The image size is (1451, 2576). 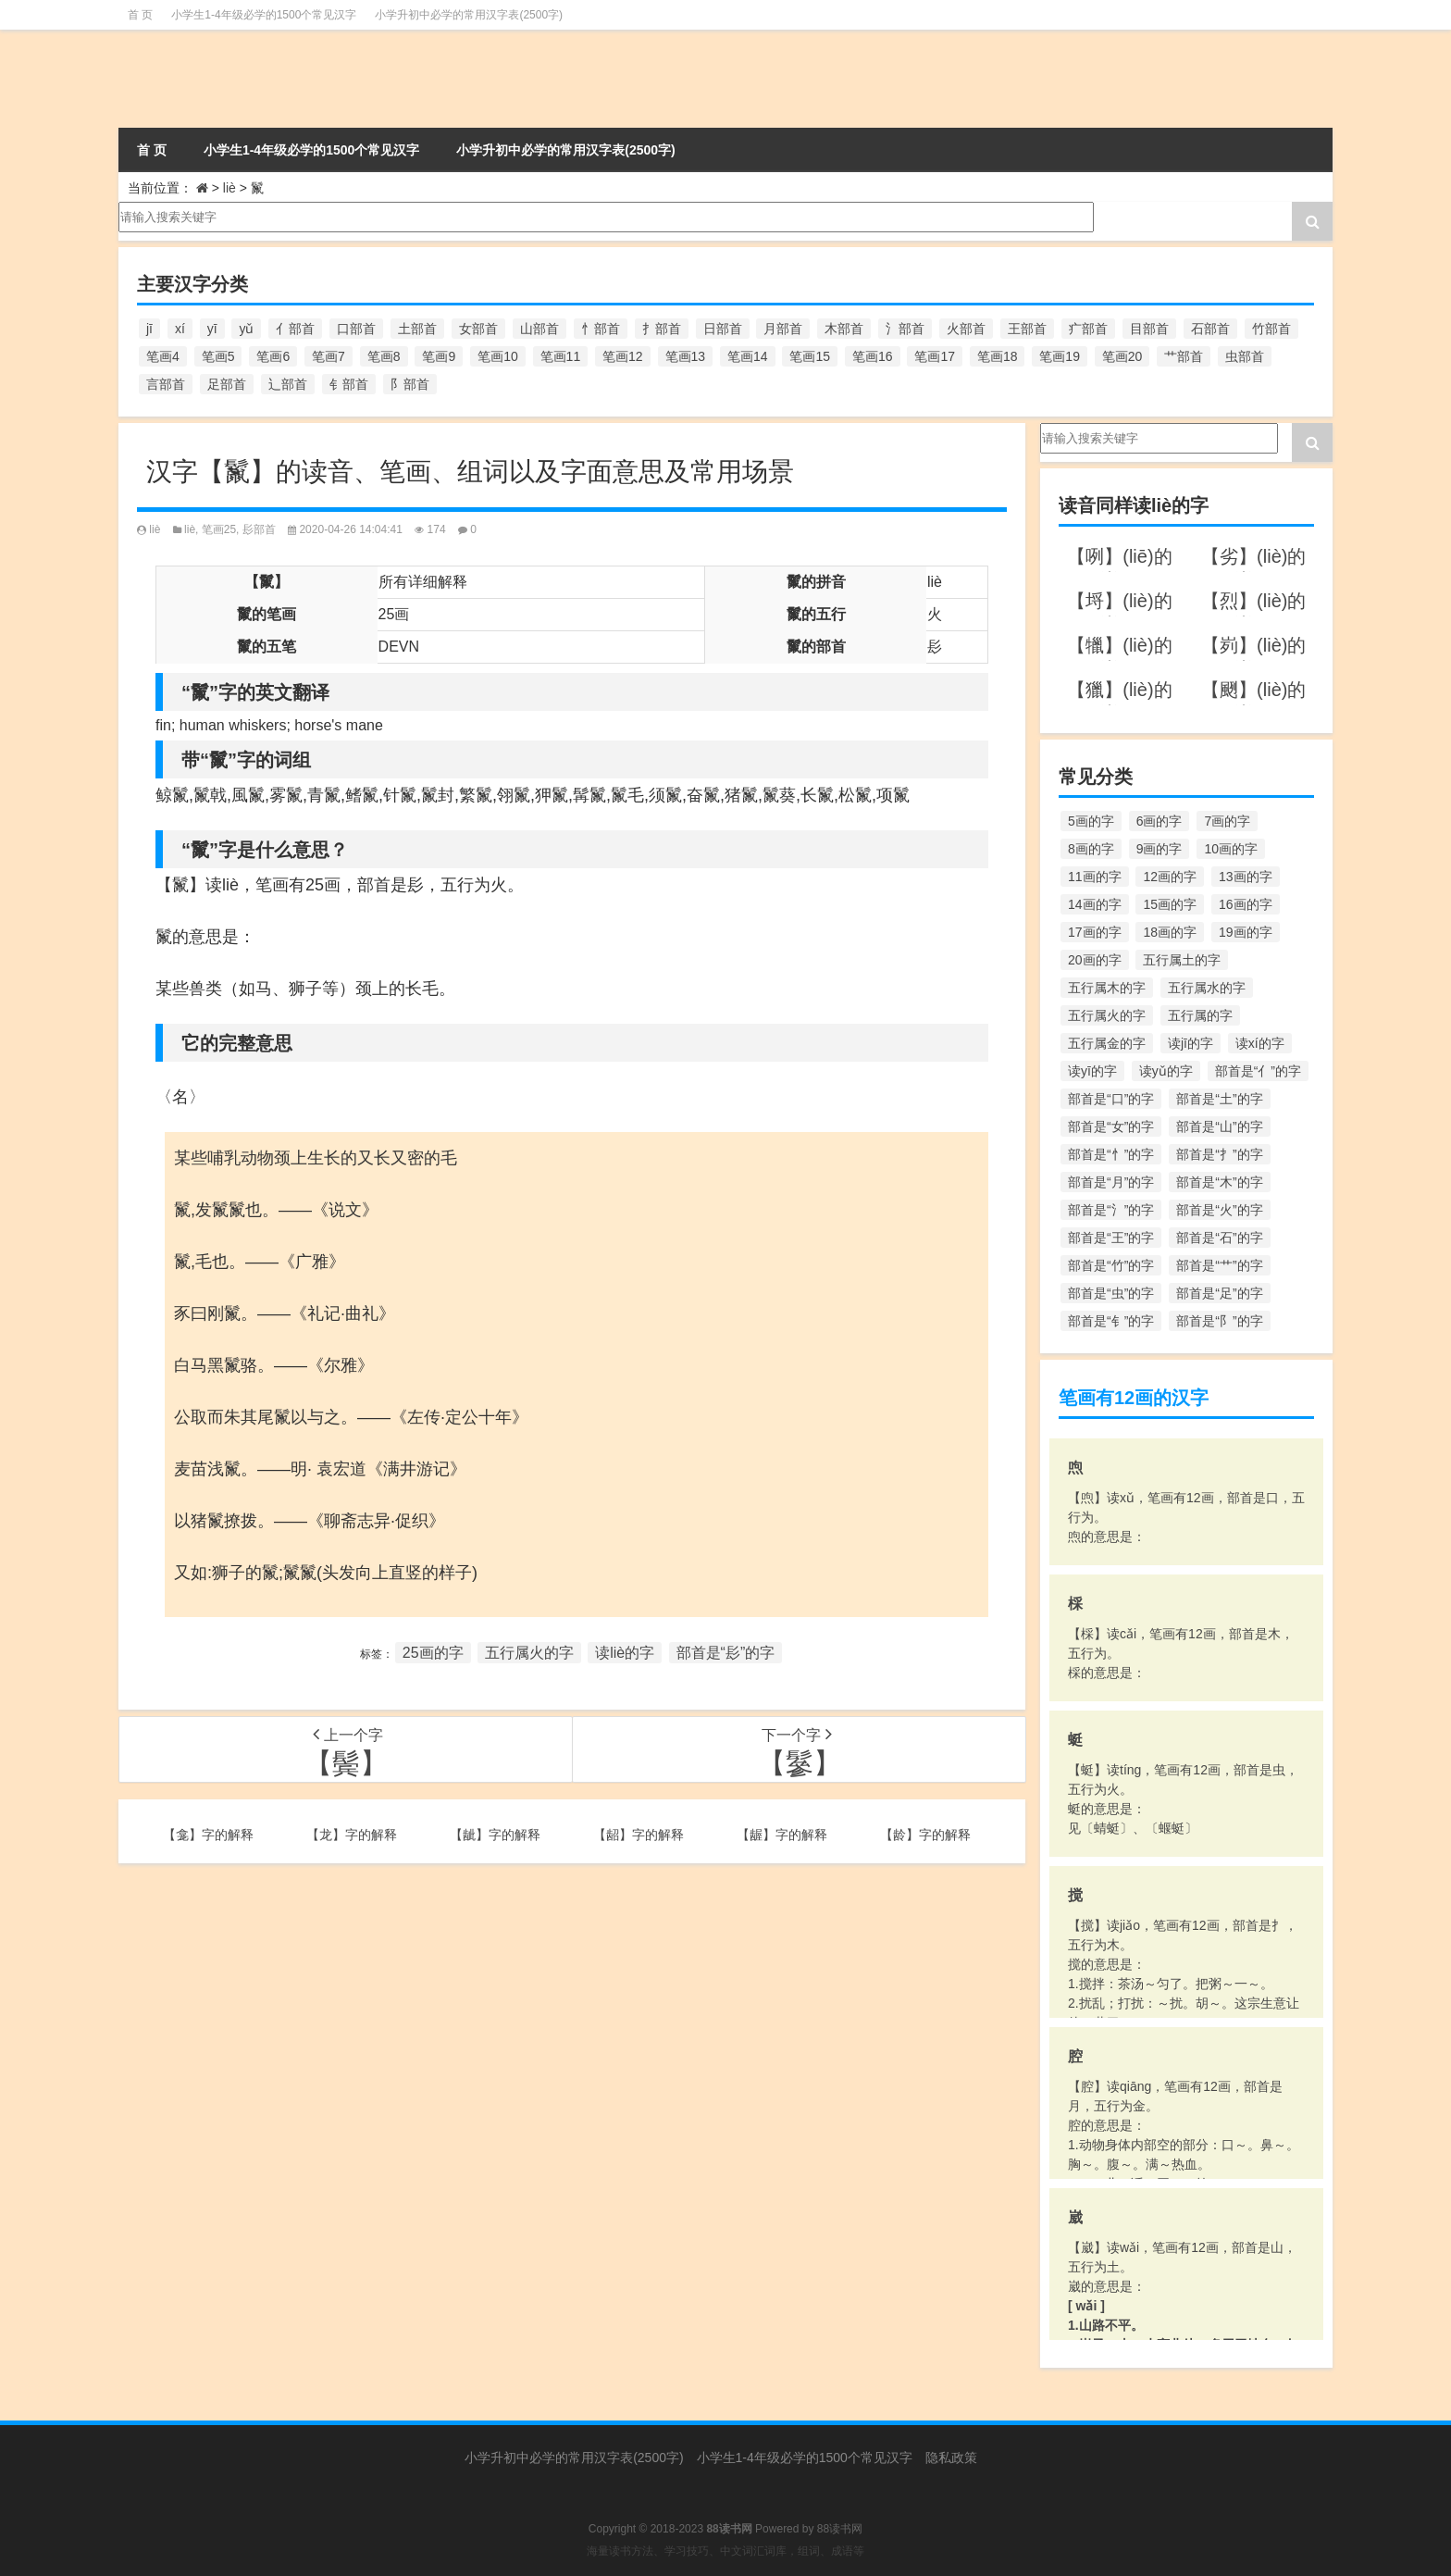 I want to click on 部首是“虫”的字 [部首是“虫”的字 (328个项目)], so click(x=1111, y=1293).